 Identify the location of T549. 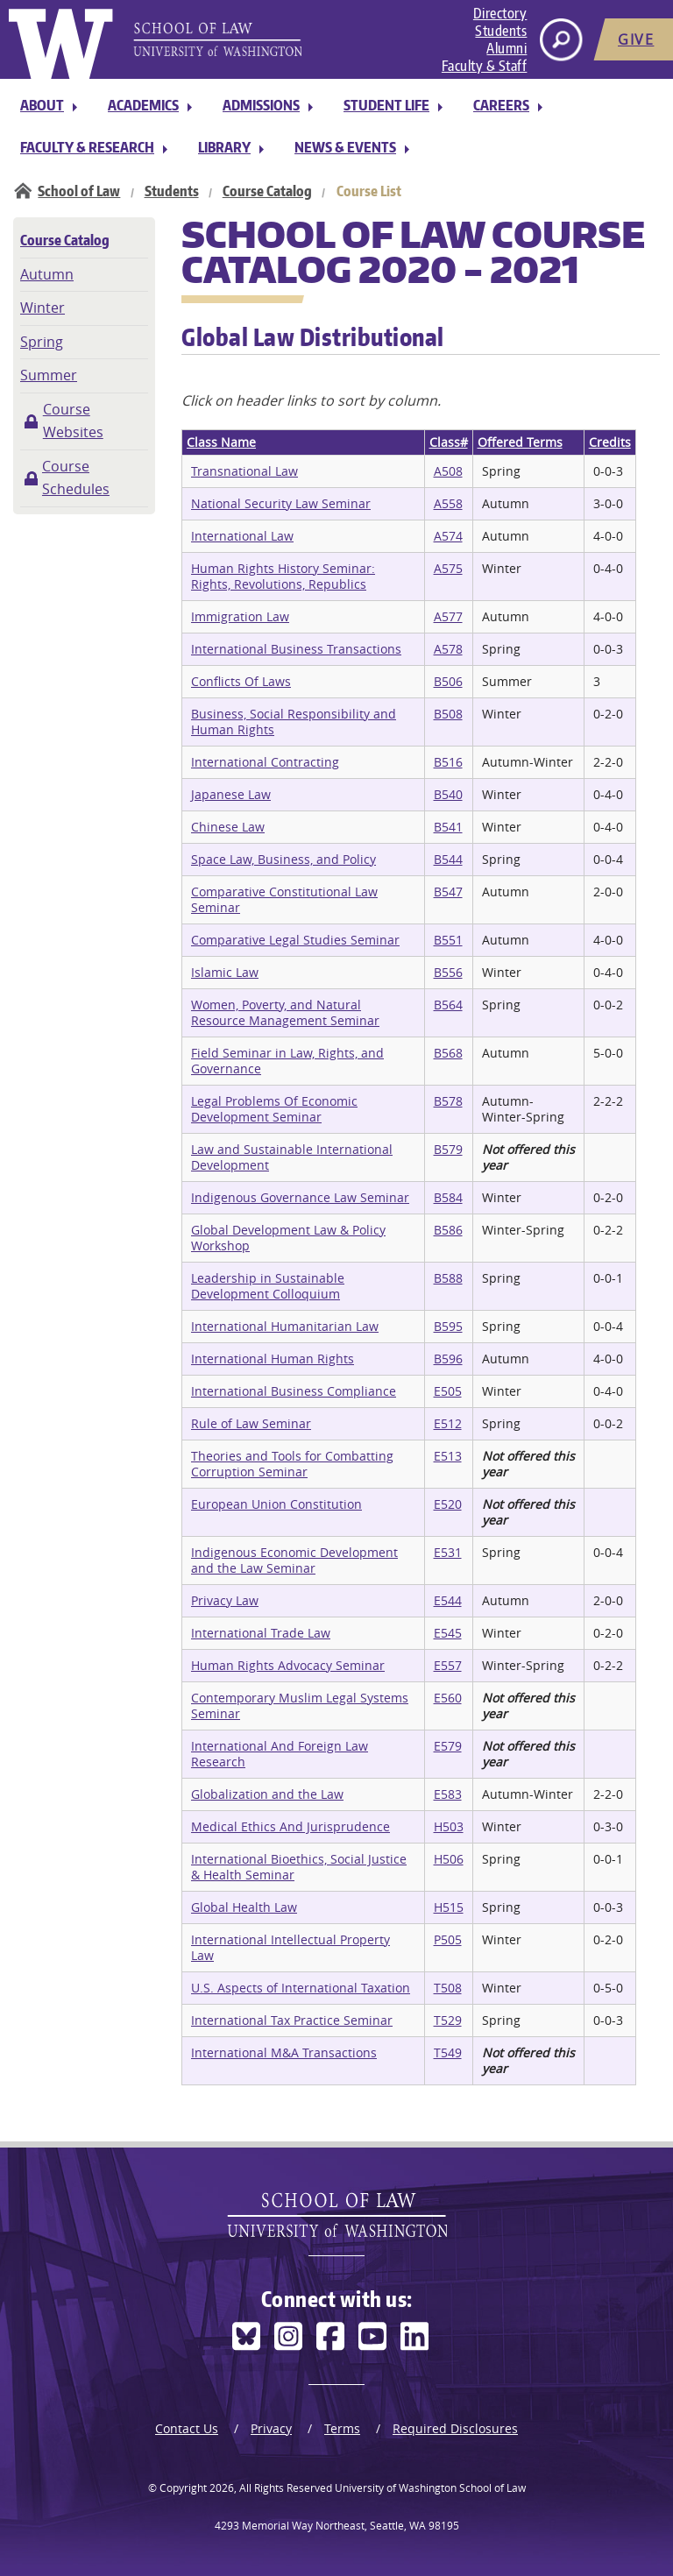
(448, 2052).